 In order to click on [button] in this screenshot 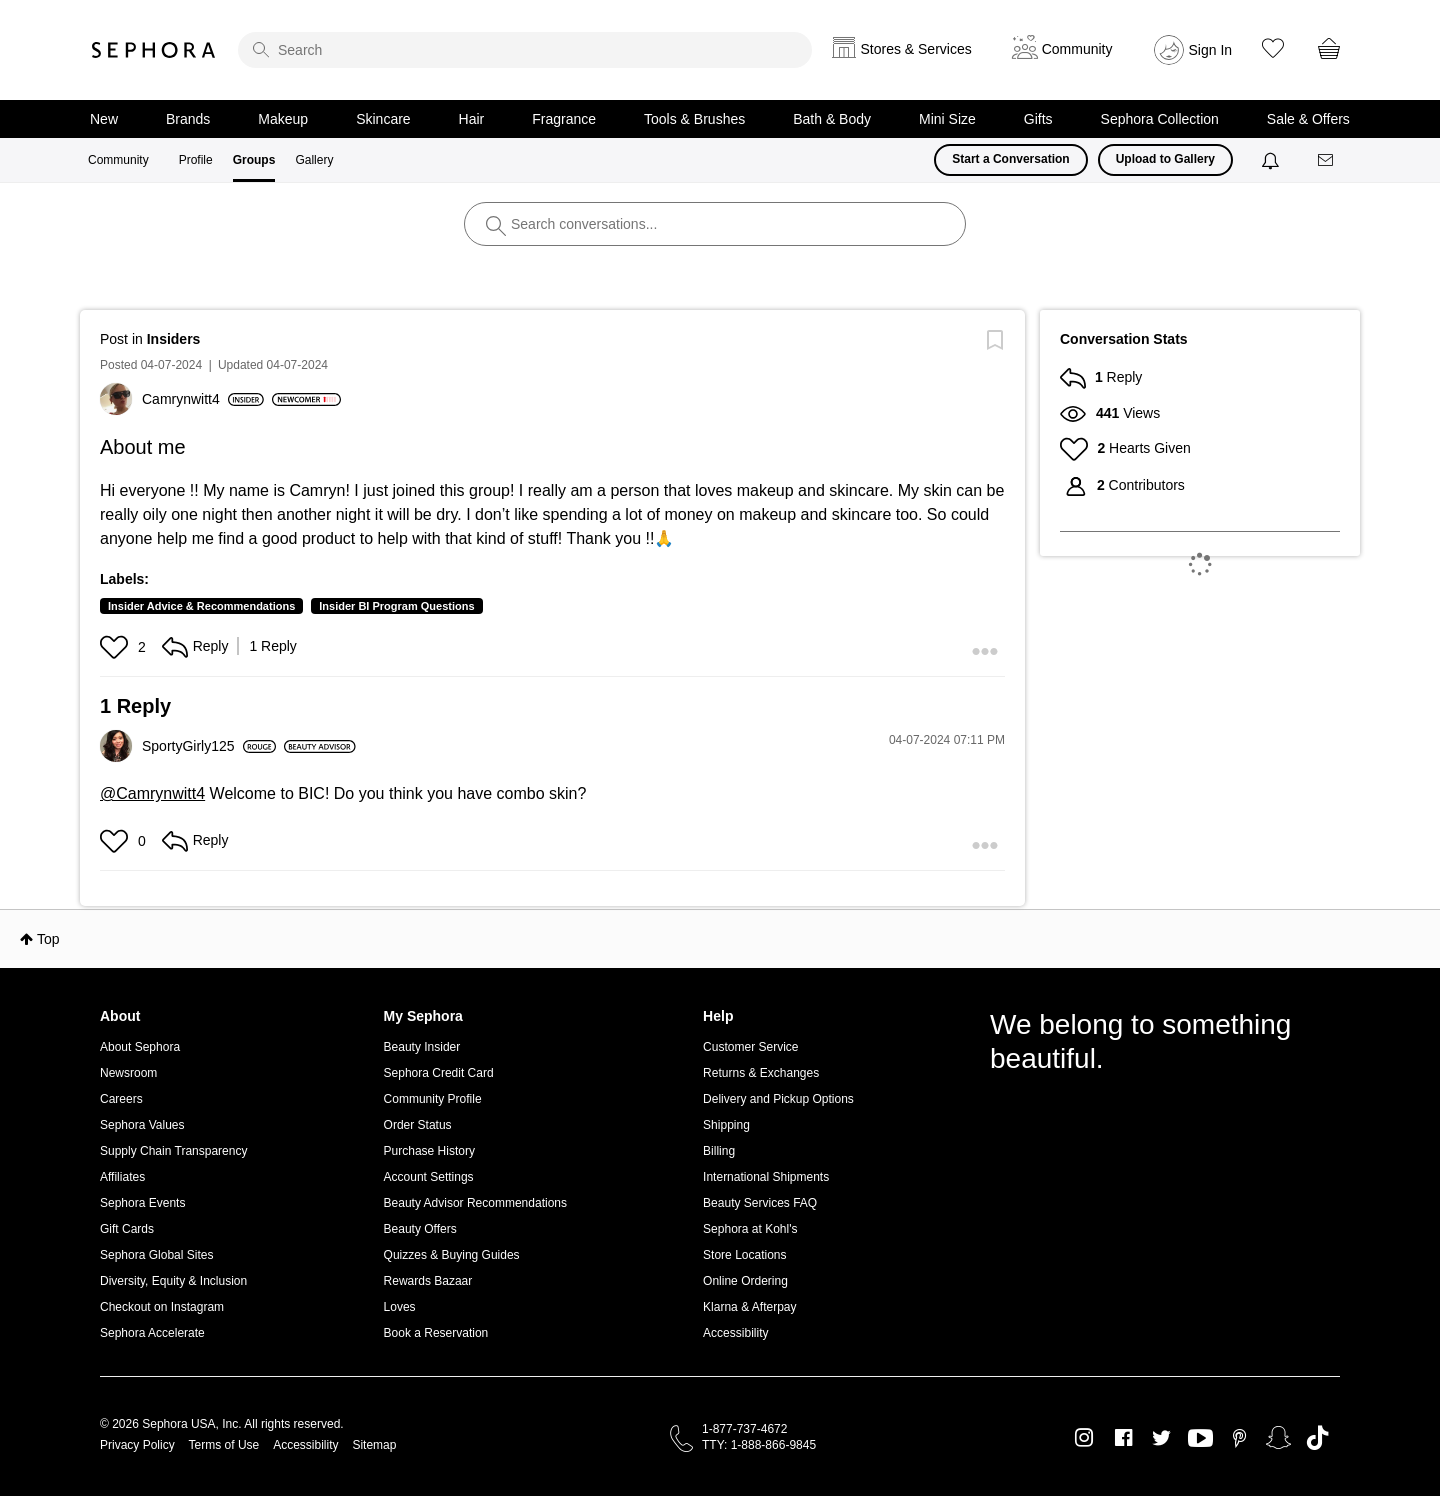, I will do `click(116, 647)`.